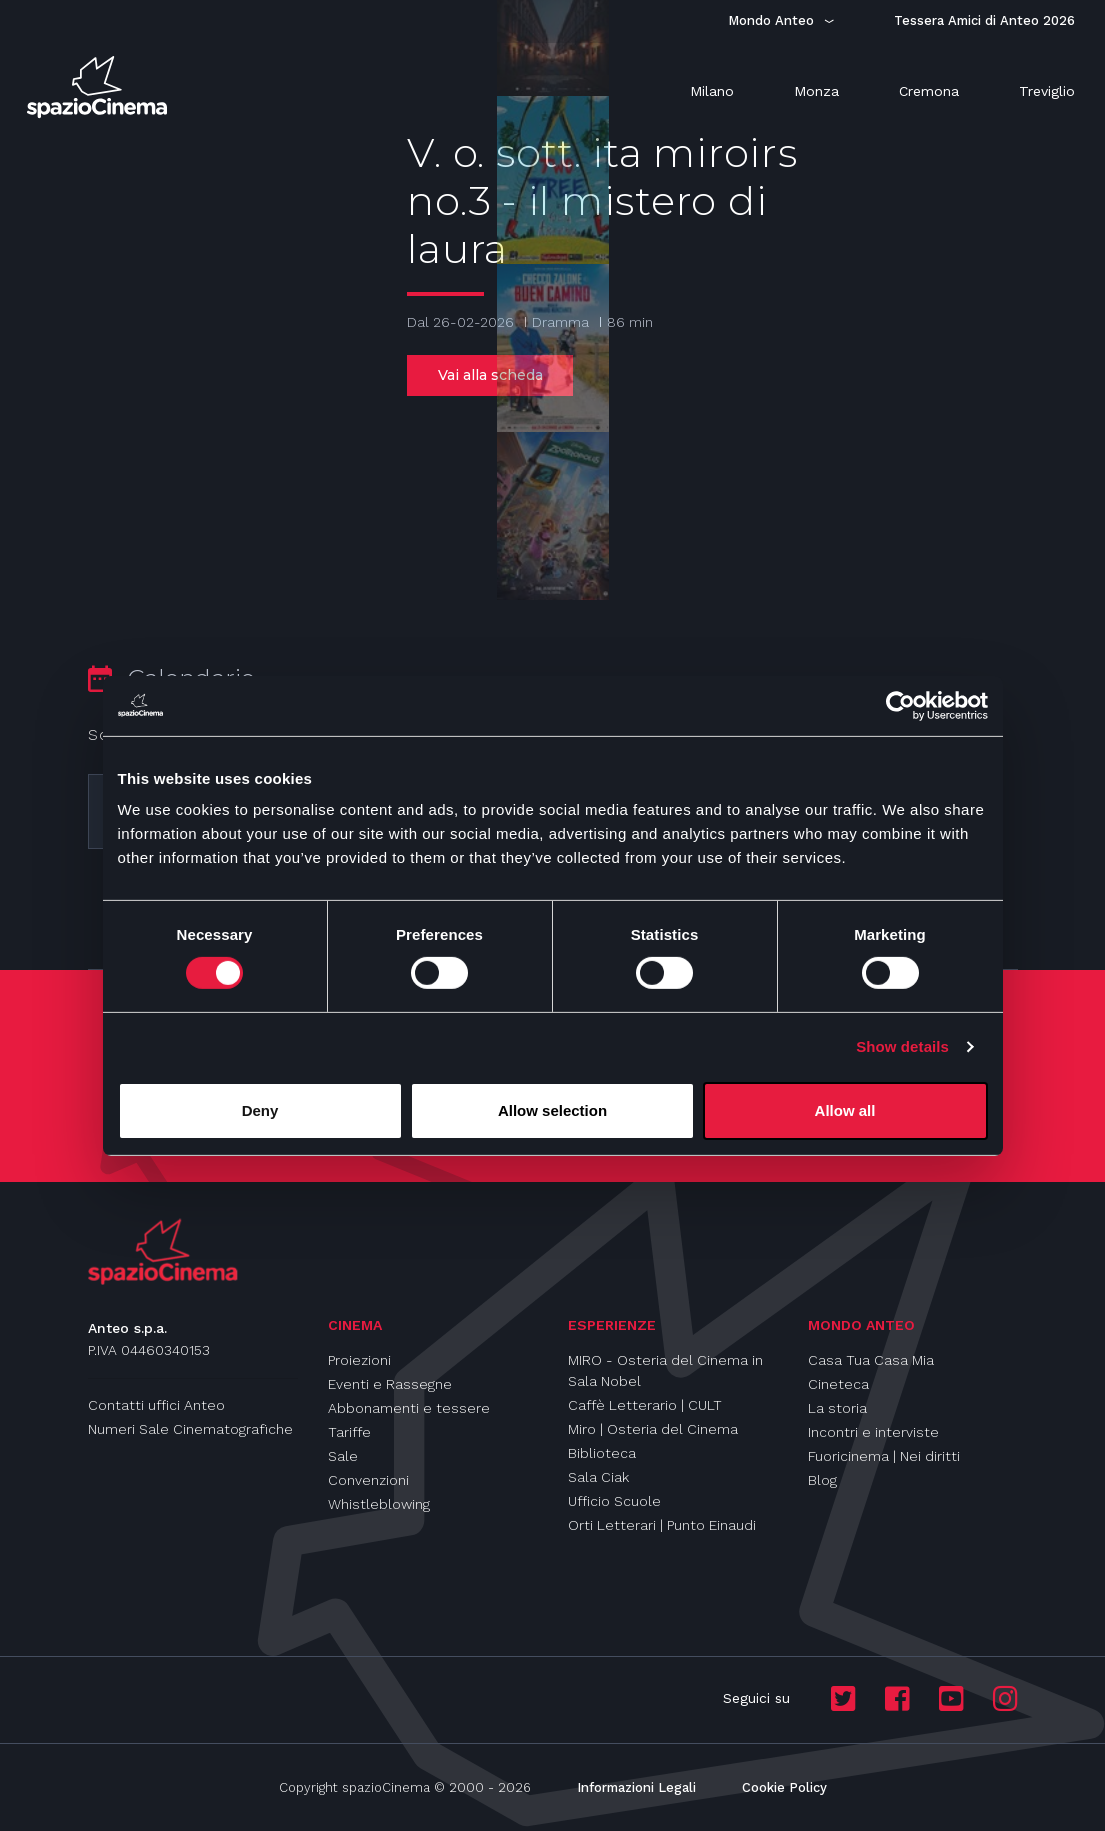 The image size is (1105, 1831). What do you see at coordinates (871, 1360) in the screenshot?
I see `Casa Tua Casa Mia` at bounding box center [871, 1360].